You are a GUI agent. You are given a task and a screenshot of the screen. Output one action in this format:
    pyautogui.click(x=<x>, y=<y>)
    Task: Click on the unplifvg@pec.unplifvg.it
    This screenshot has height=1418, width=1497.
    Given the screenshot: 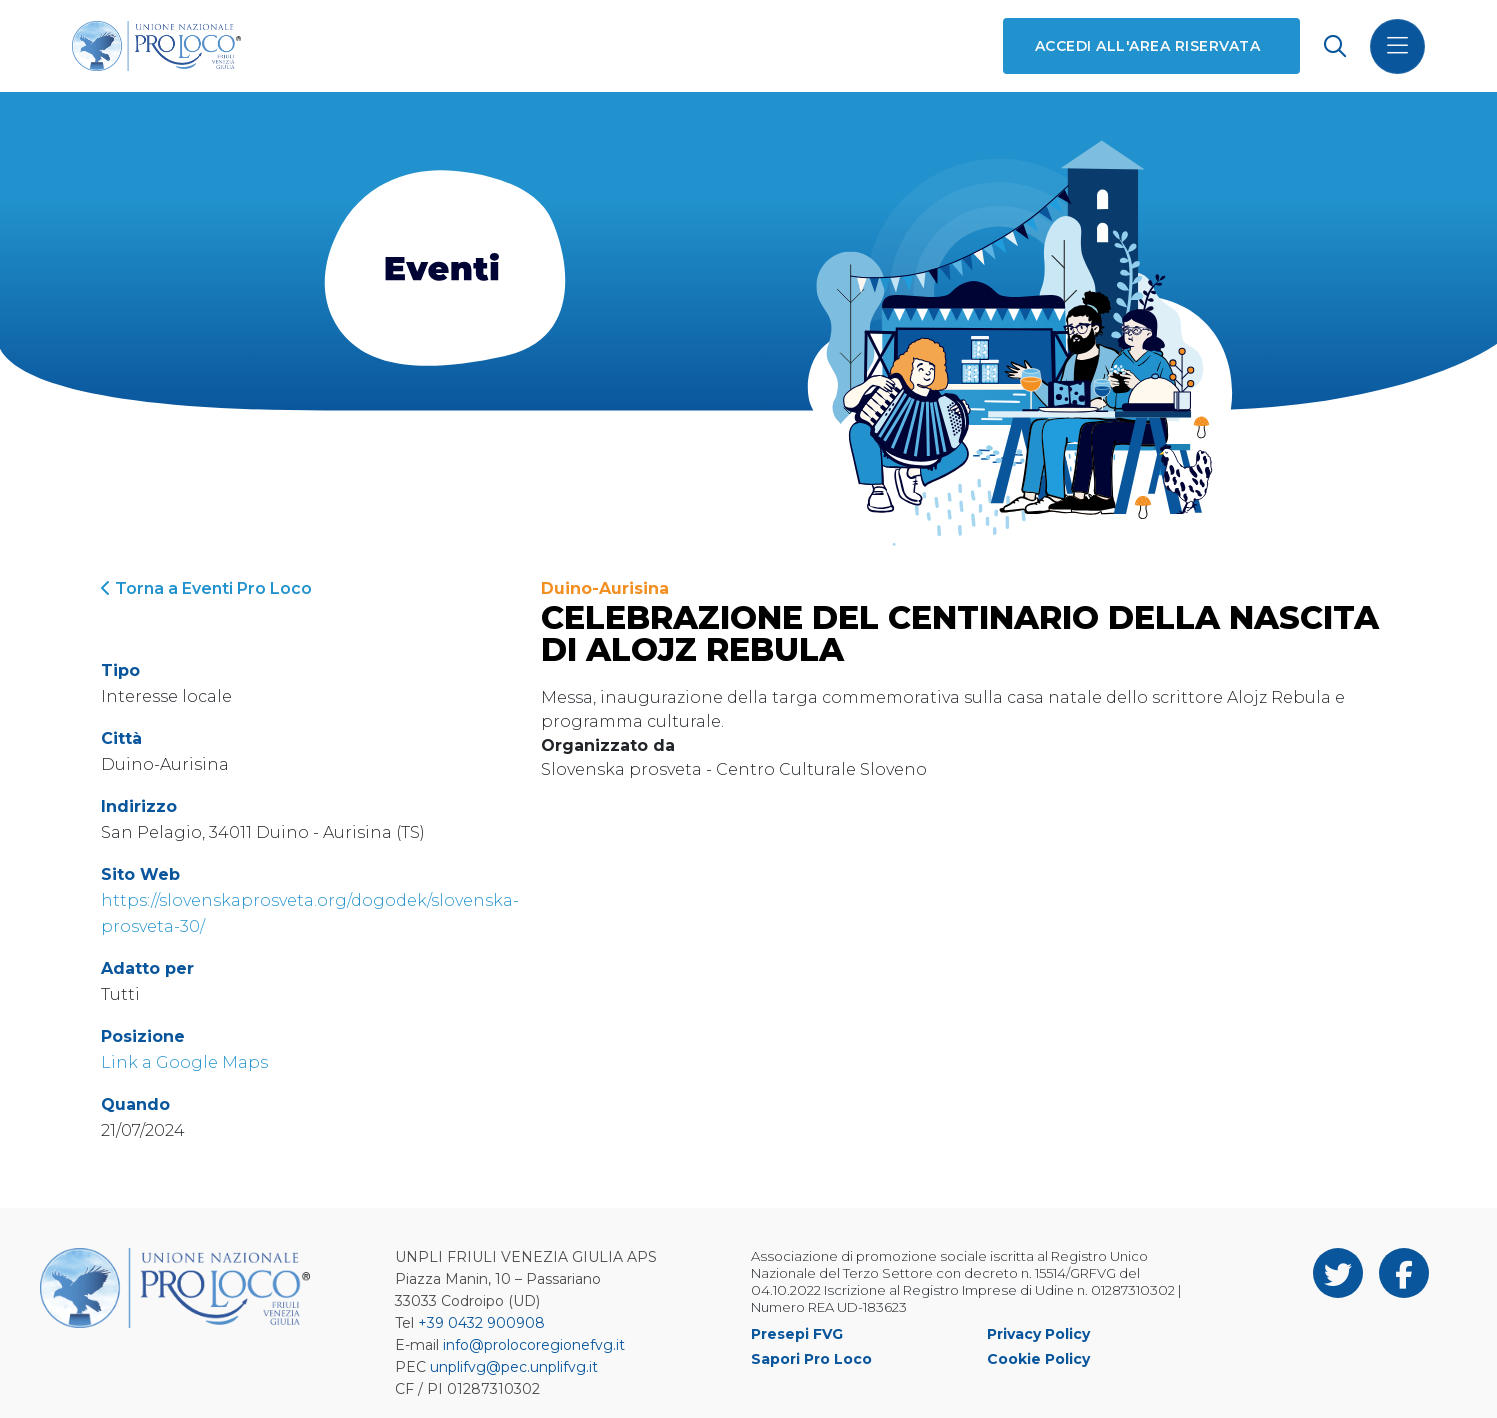 What is the action you would take?
    pyautogui.click(x=514, y=1367)
    